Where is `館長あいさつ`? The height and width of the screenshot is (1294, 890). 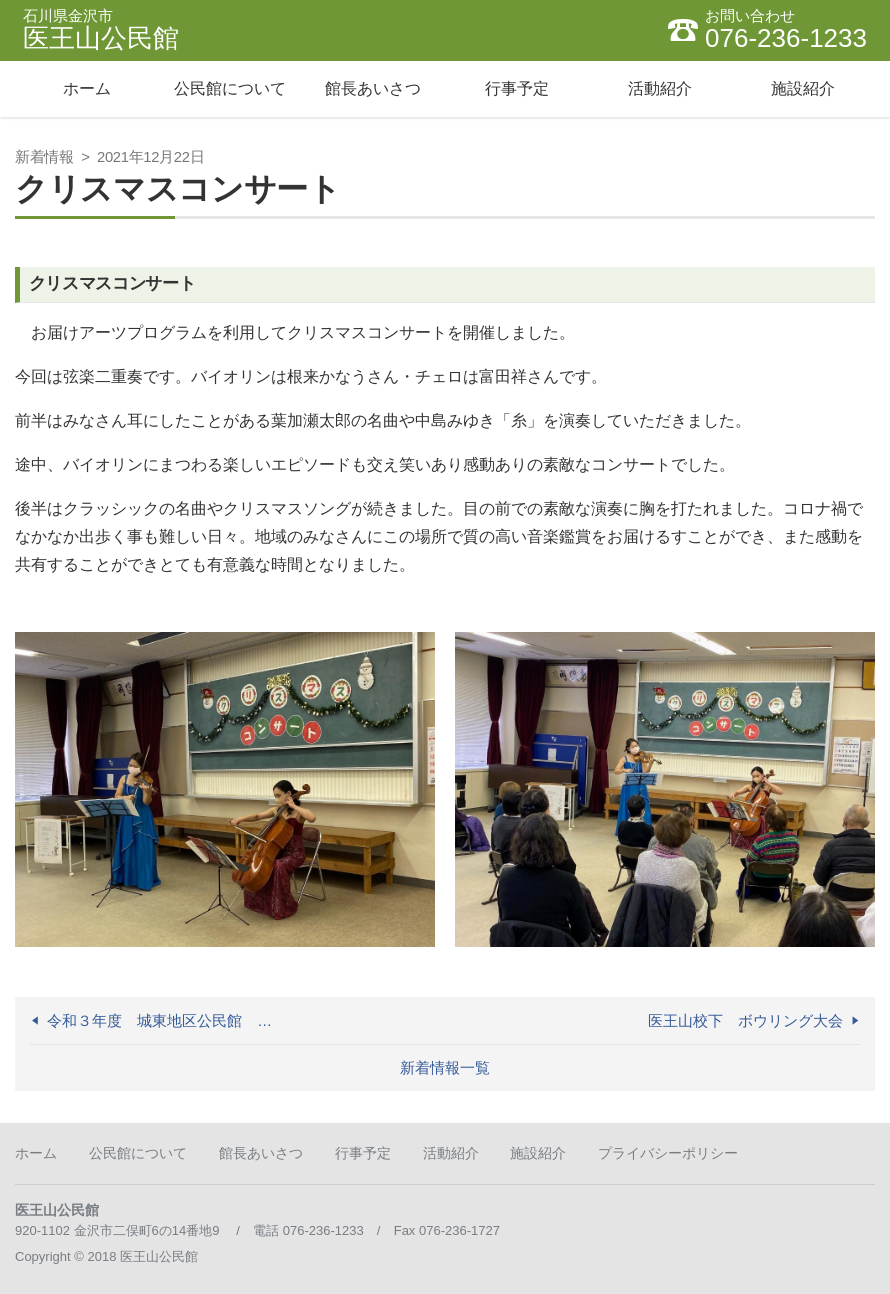
館長あいさつ is located at coordinates (261, 1153).